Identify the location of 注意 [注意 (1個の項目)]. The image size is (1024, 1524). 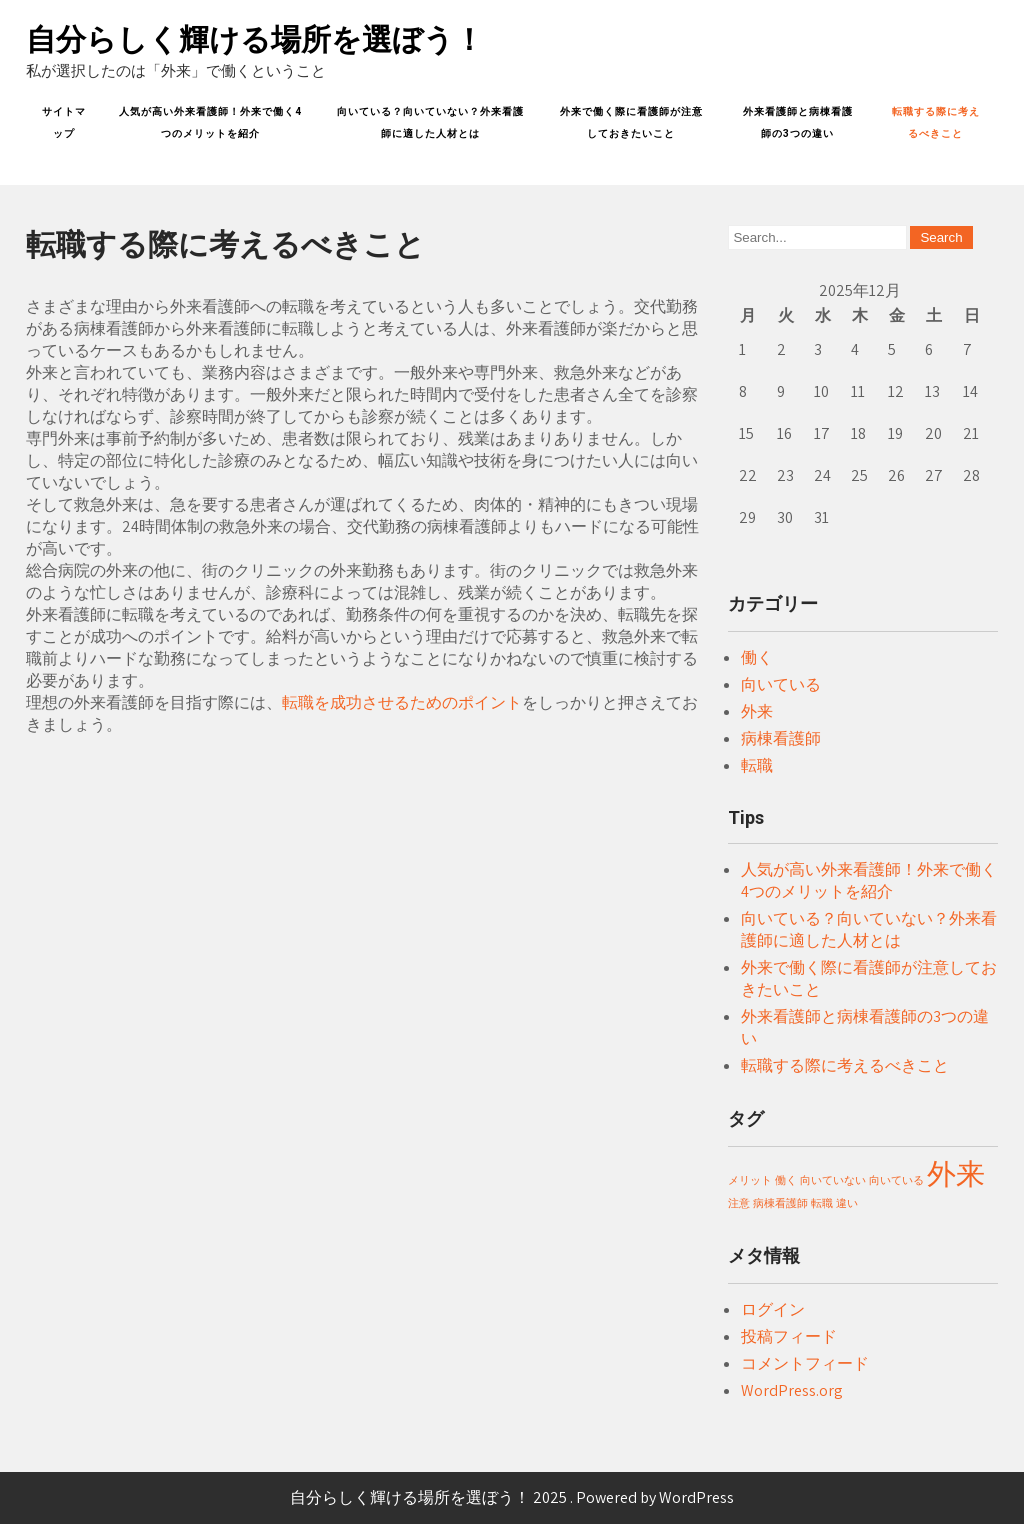
(739, 1203).